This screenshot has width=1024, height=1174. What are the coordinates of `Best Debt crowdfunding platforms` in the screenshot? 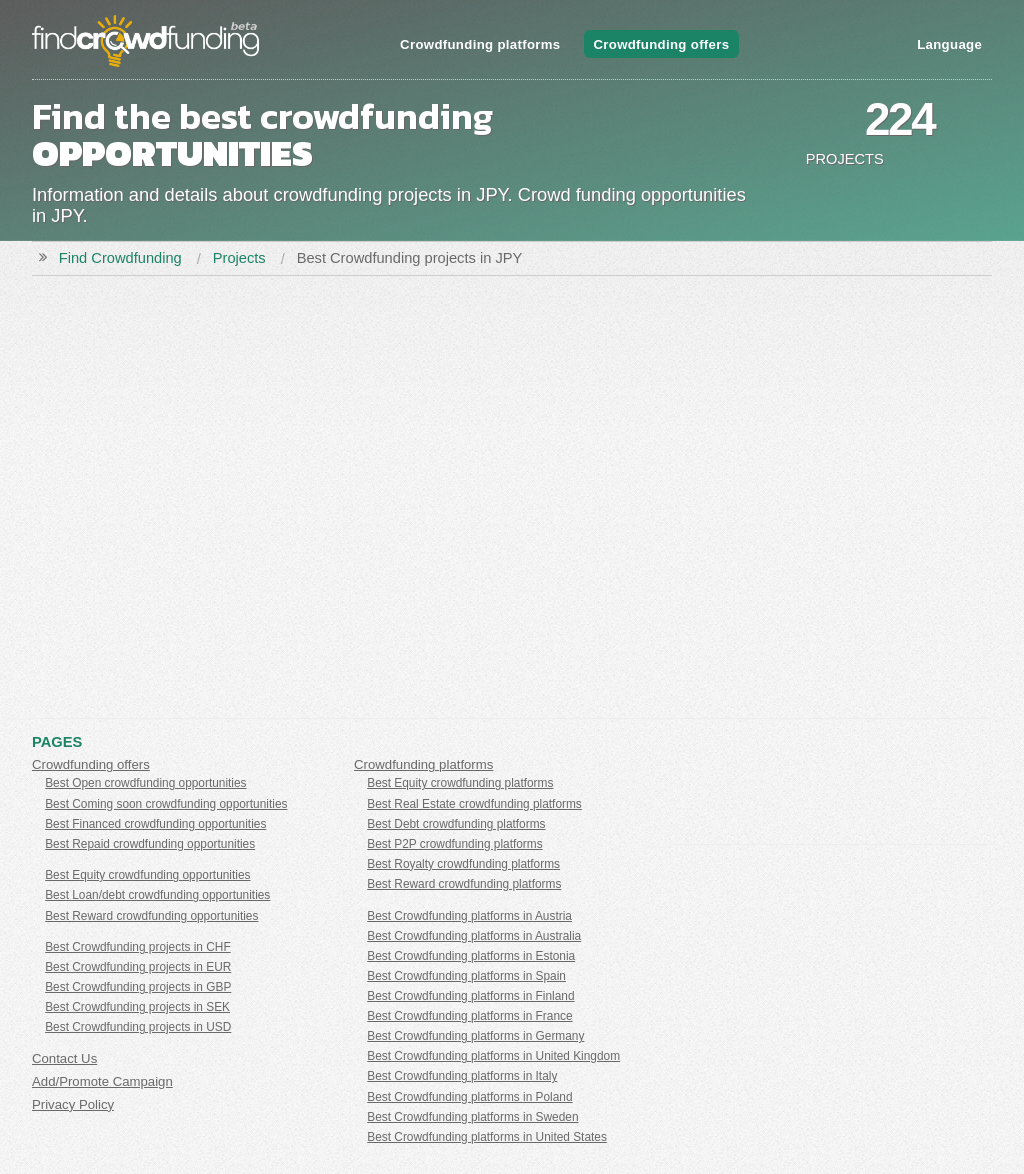 It's located at (456, 824).